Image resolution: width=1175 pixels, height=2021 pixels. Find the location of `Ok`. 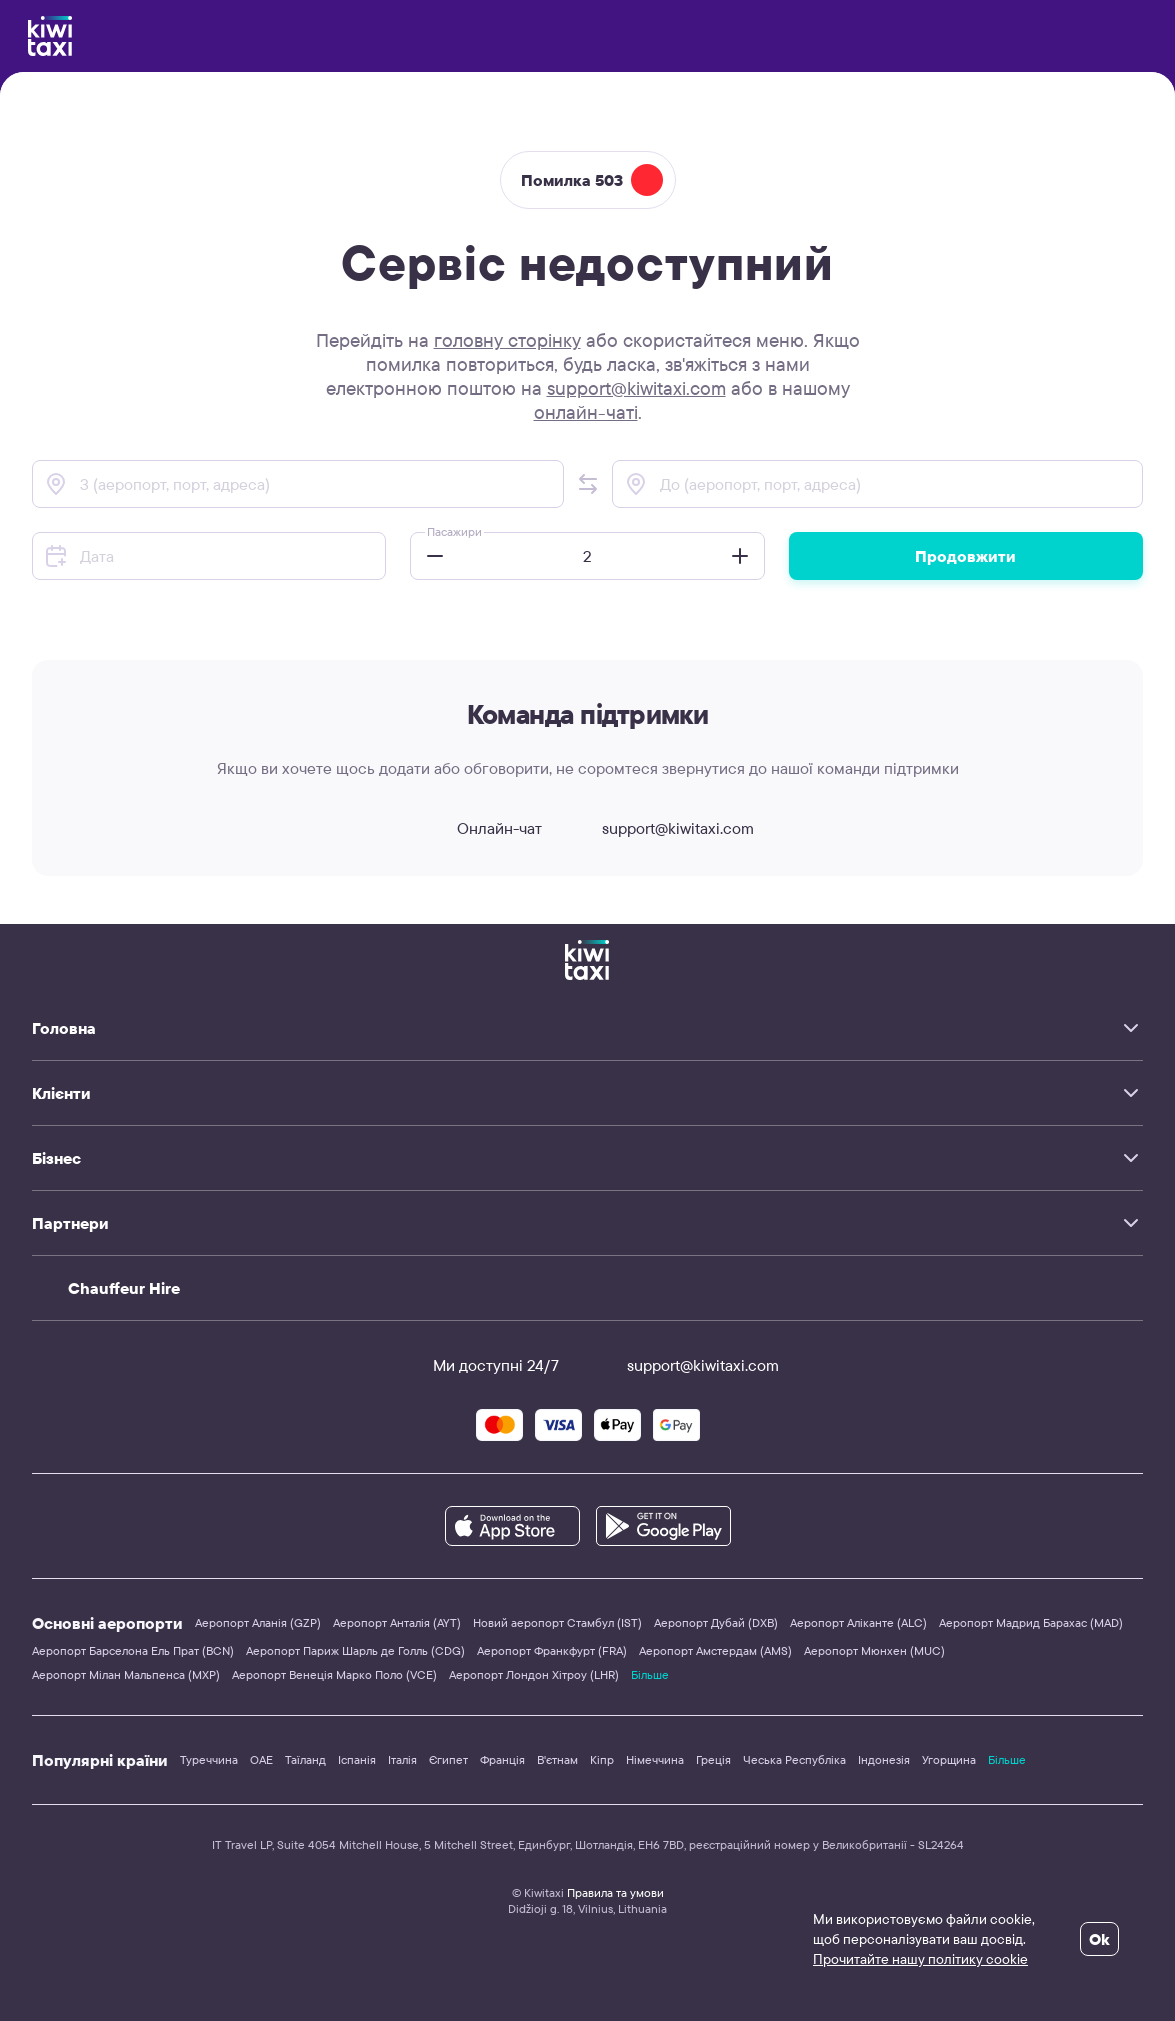

Ok is located at coordinates (1099, 1939).